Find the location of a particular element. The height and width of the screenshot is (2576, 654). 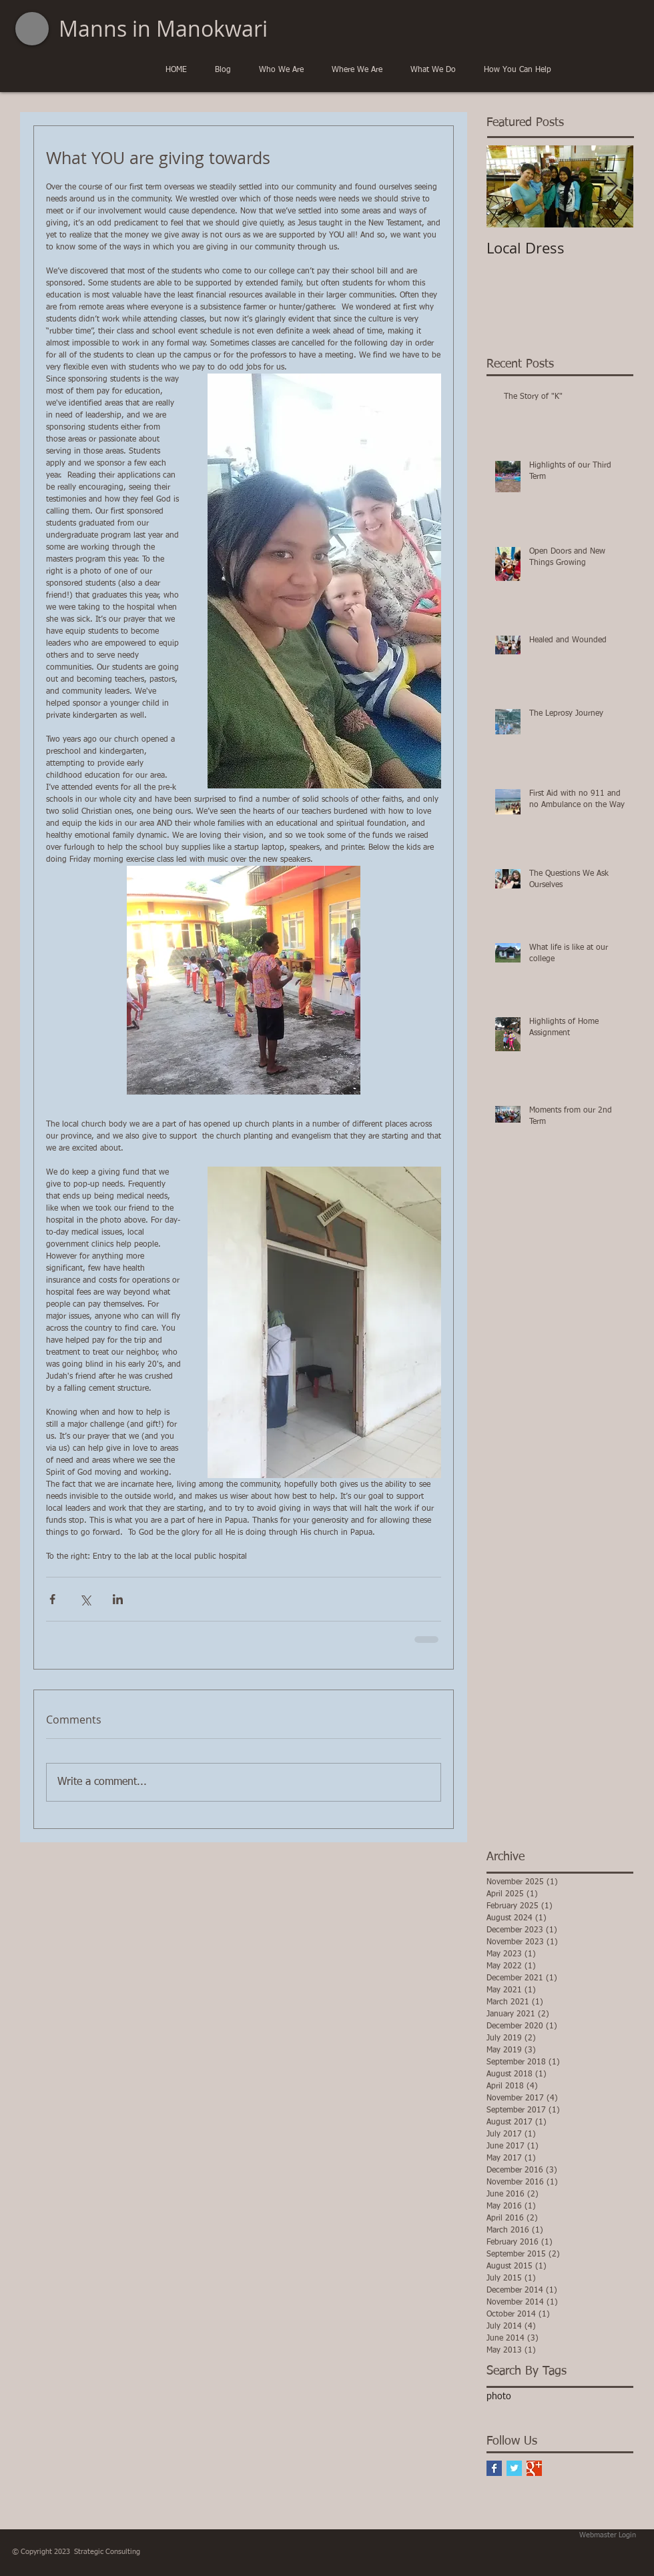

[Twitter Basic Square] is located at coordinates (514, 2468).